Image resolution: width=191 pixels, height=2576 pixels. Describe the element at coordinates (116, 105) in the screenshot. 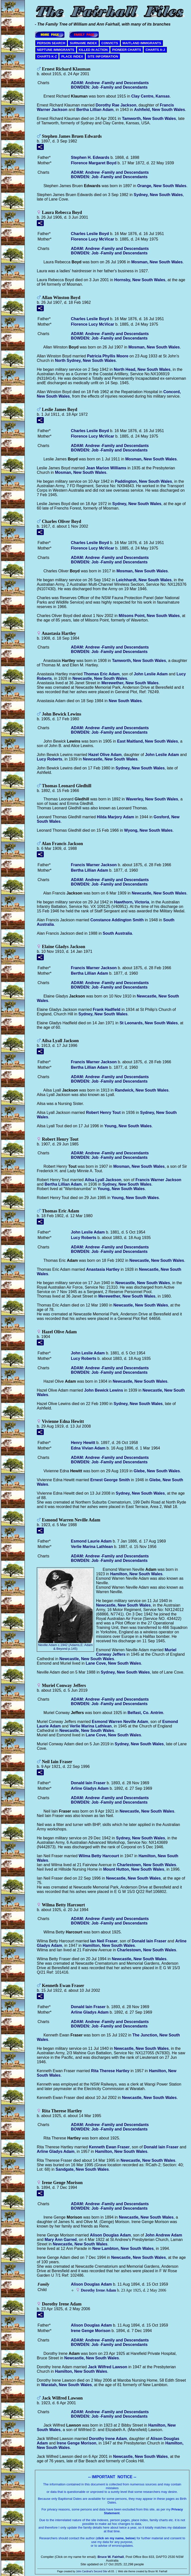

I see `Dorothy Rae` at that location.